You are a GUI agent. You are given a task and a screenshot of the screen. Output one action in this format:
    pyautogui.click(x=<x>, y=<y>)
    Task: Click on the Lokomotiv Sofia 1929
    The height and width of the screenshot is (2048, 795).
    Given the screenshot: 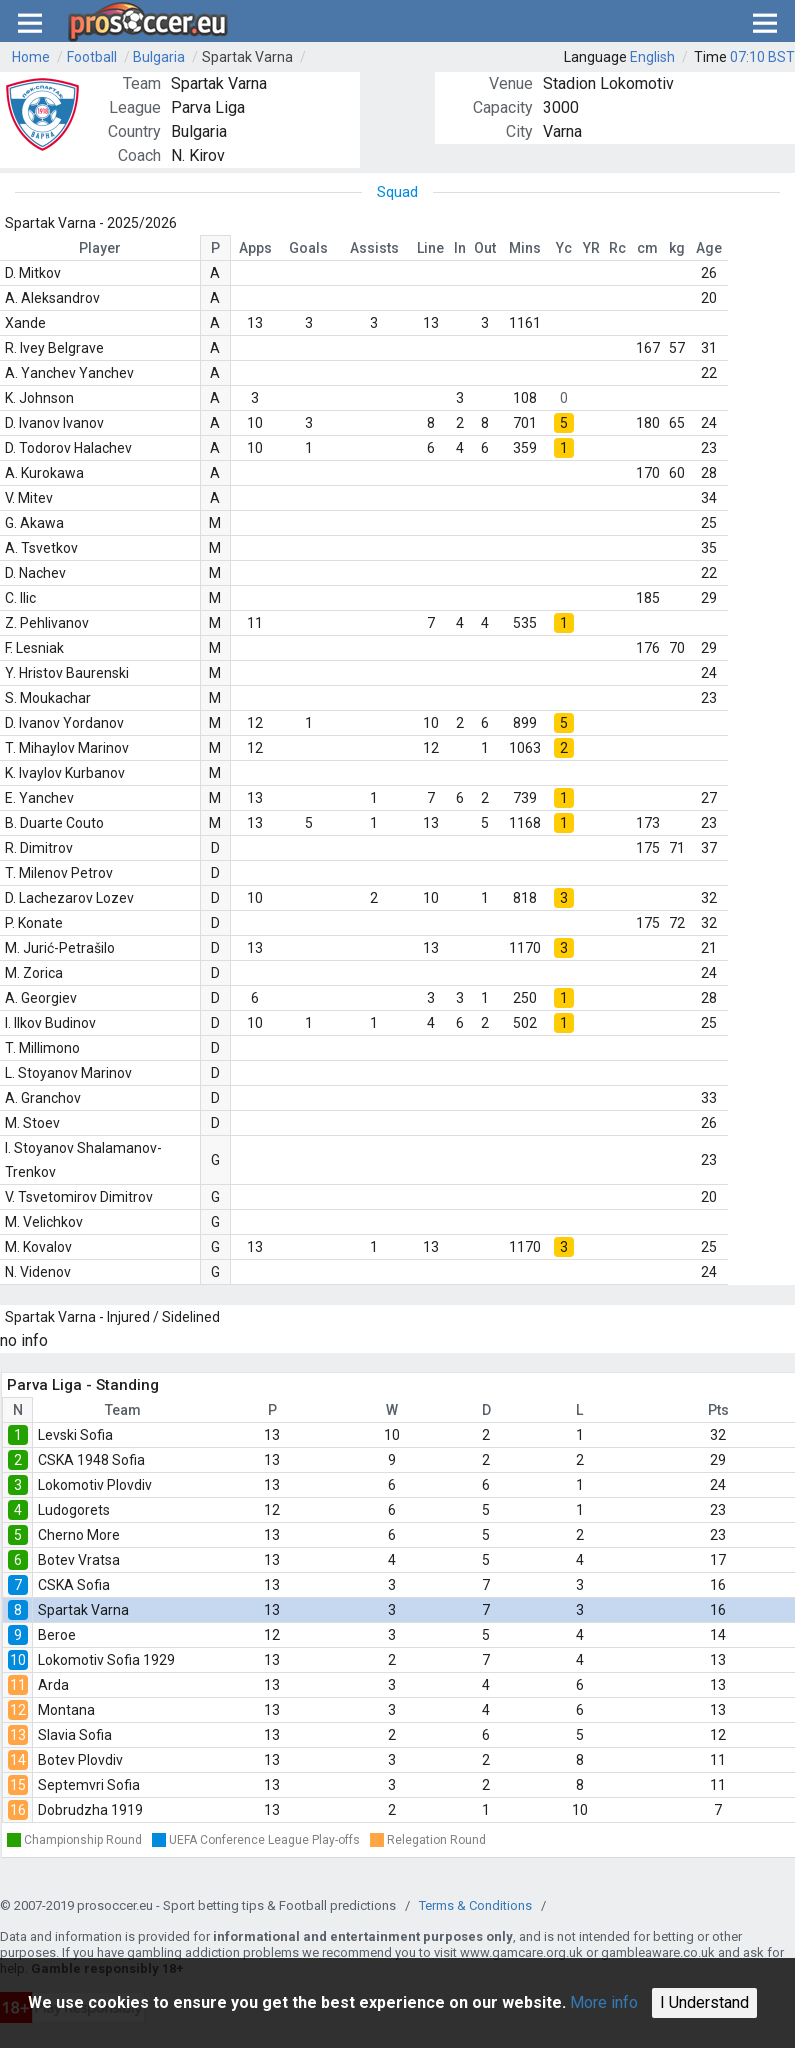 What is the action you would take?
    pyautogui.click(x=106, y=1660)
    